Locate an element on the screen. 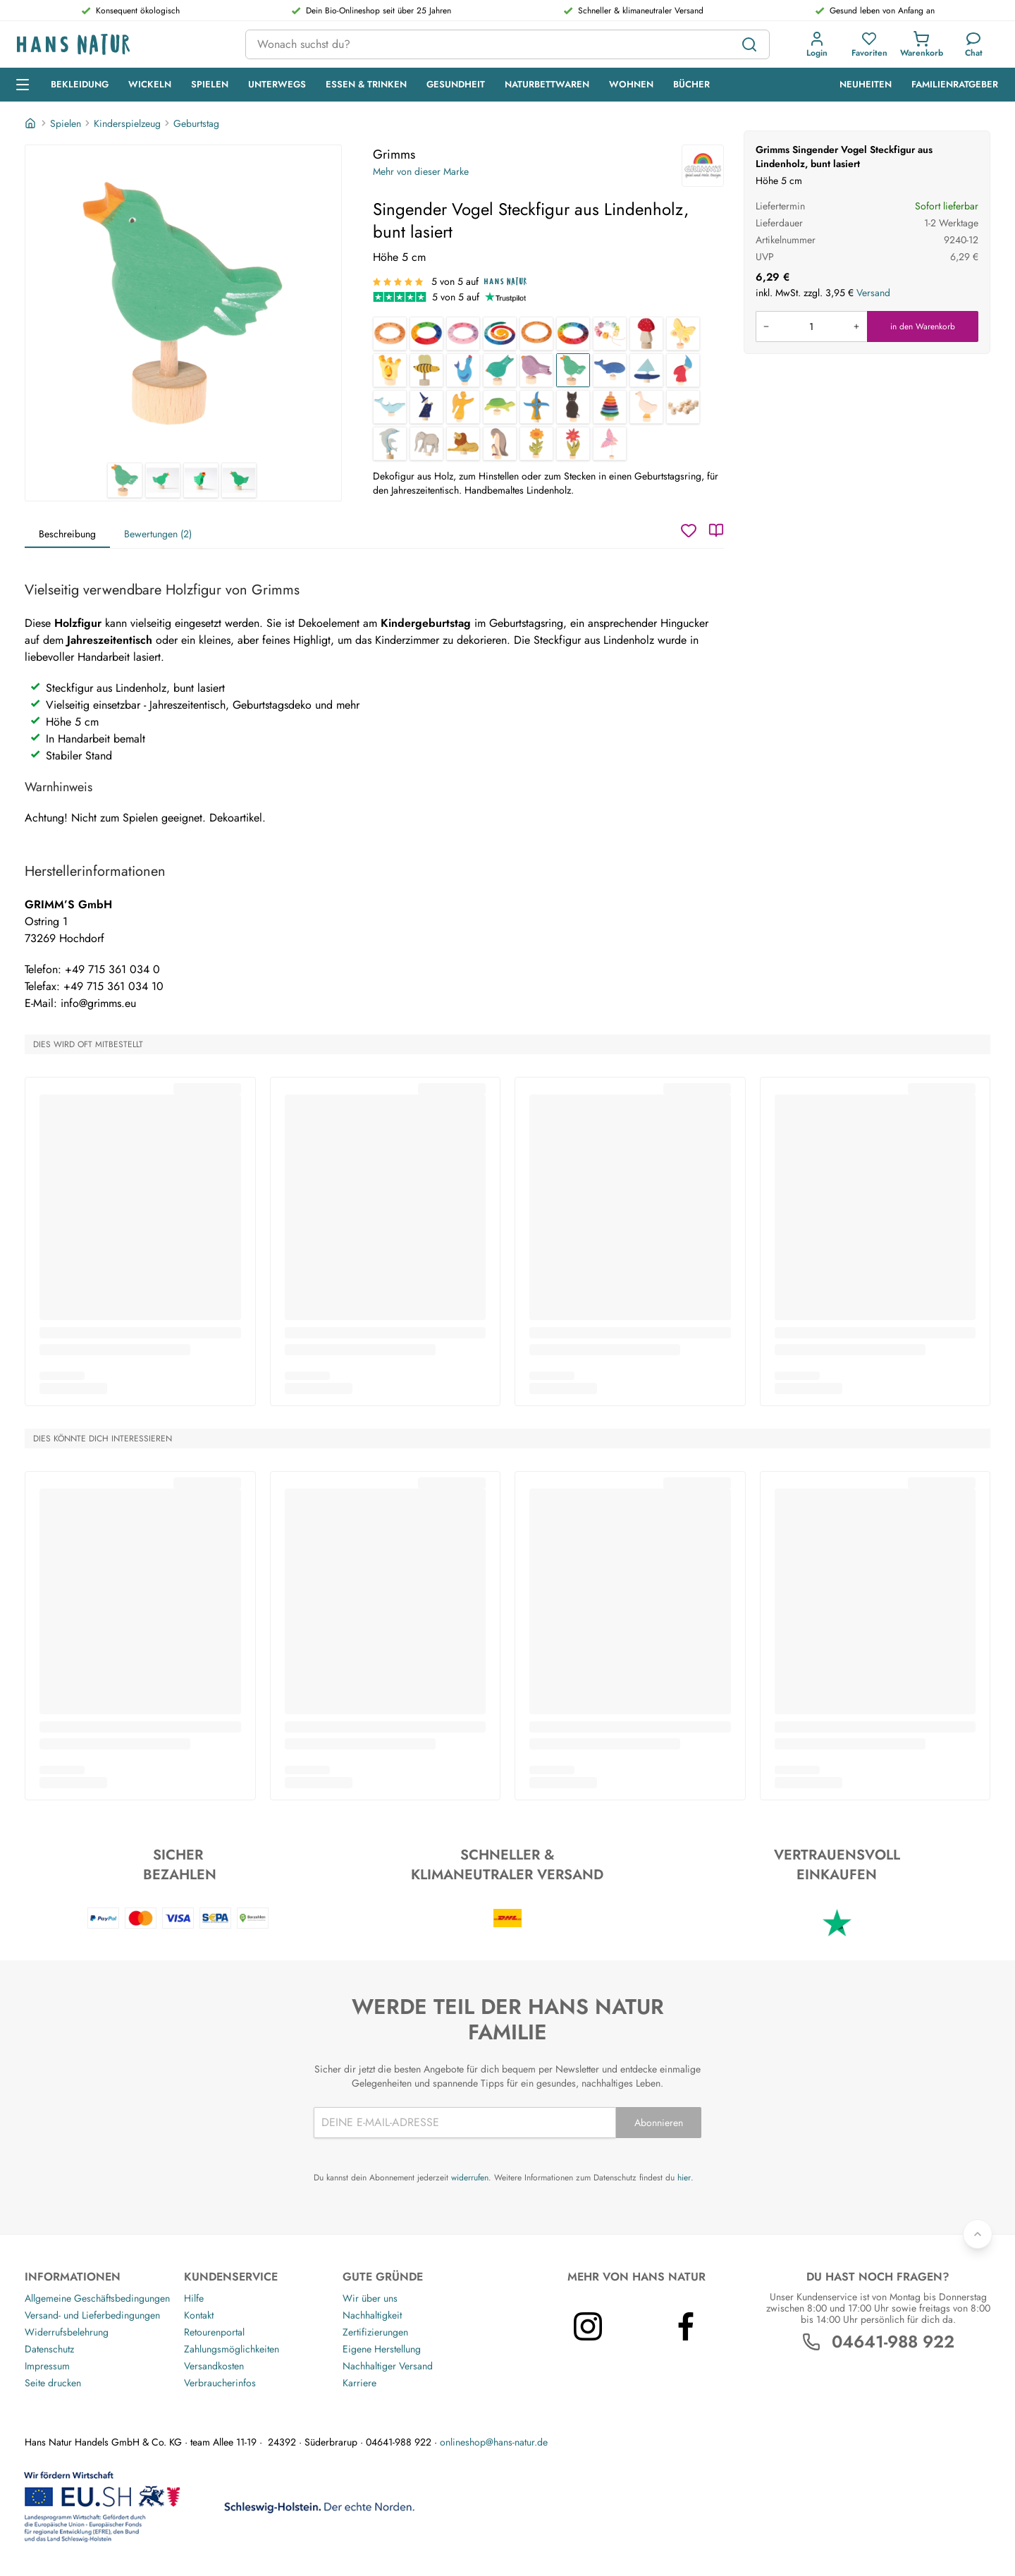 The height and width of the screenshot is (2576, 1015). [Krone Steckfigur aus Lindenholz, bunt lasiert] is located at coordinates (390, 370).